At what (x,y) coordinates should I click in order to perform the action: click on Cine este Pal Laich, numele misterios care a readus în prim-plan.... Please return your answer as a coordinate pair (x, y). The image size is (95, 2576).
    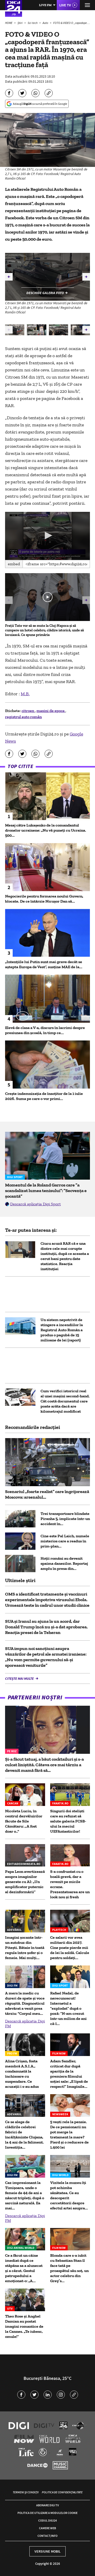
    Looking at the image, I should click on (65, 1541).